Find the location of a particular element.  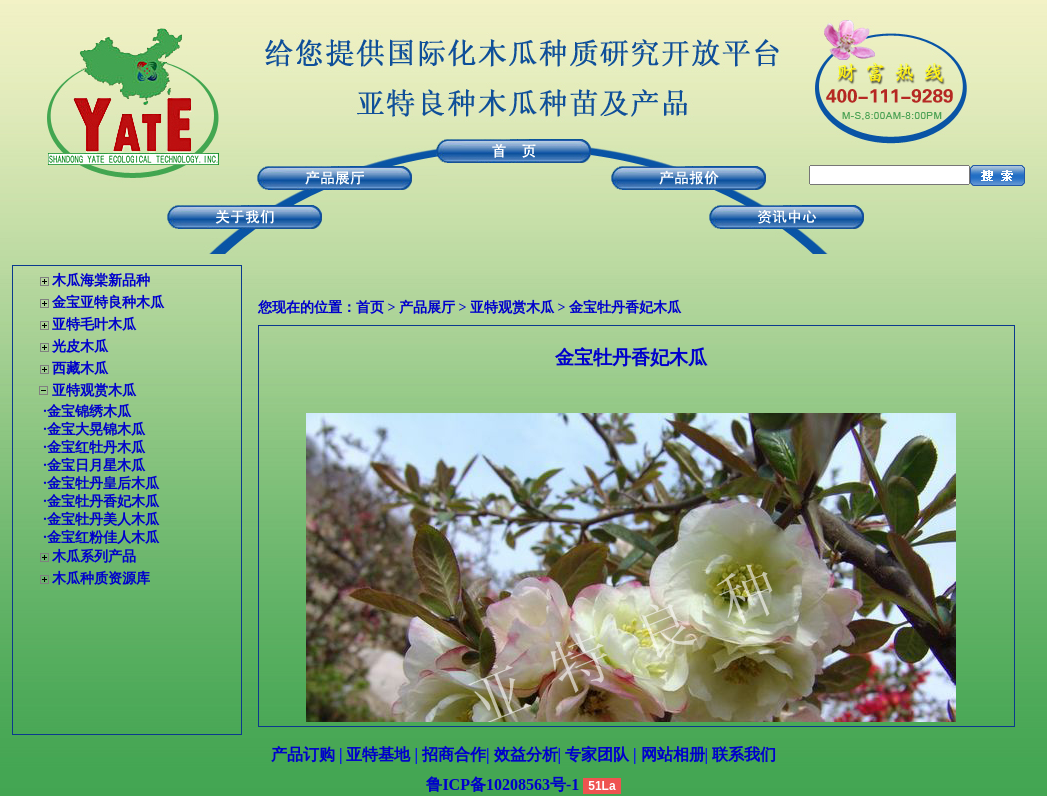

亚特观赏木瓜 is located at coordinates (94, 390).